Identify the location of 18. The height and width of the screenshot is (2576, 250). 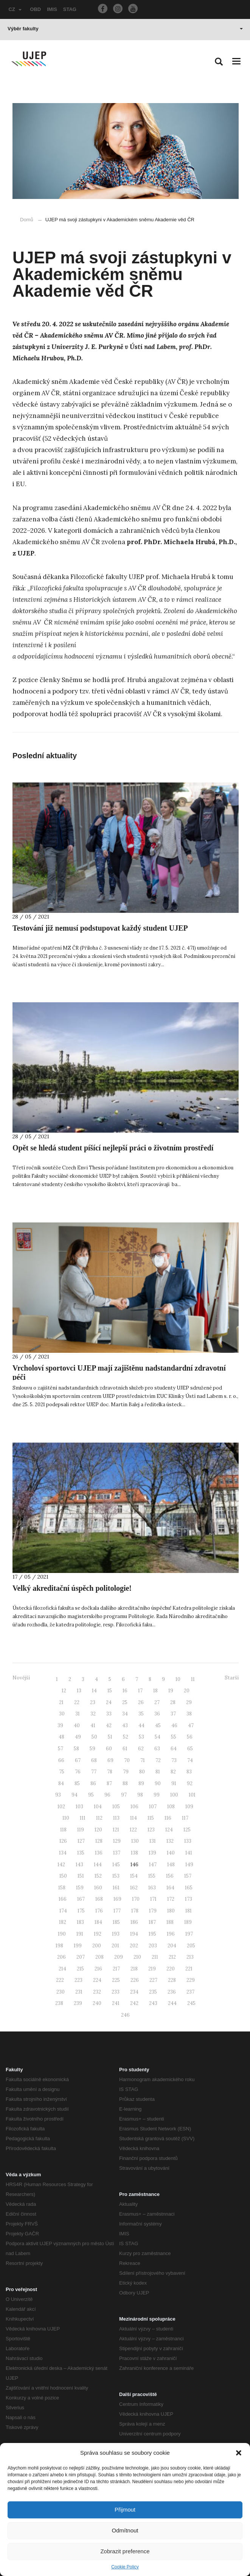
(155, 1690).